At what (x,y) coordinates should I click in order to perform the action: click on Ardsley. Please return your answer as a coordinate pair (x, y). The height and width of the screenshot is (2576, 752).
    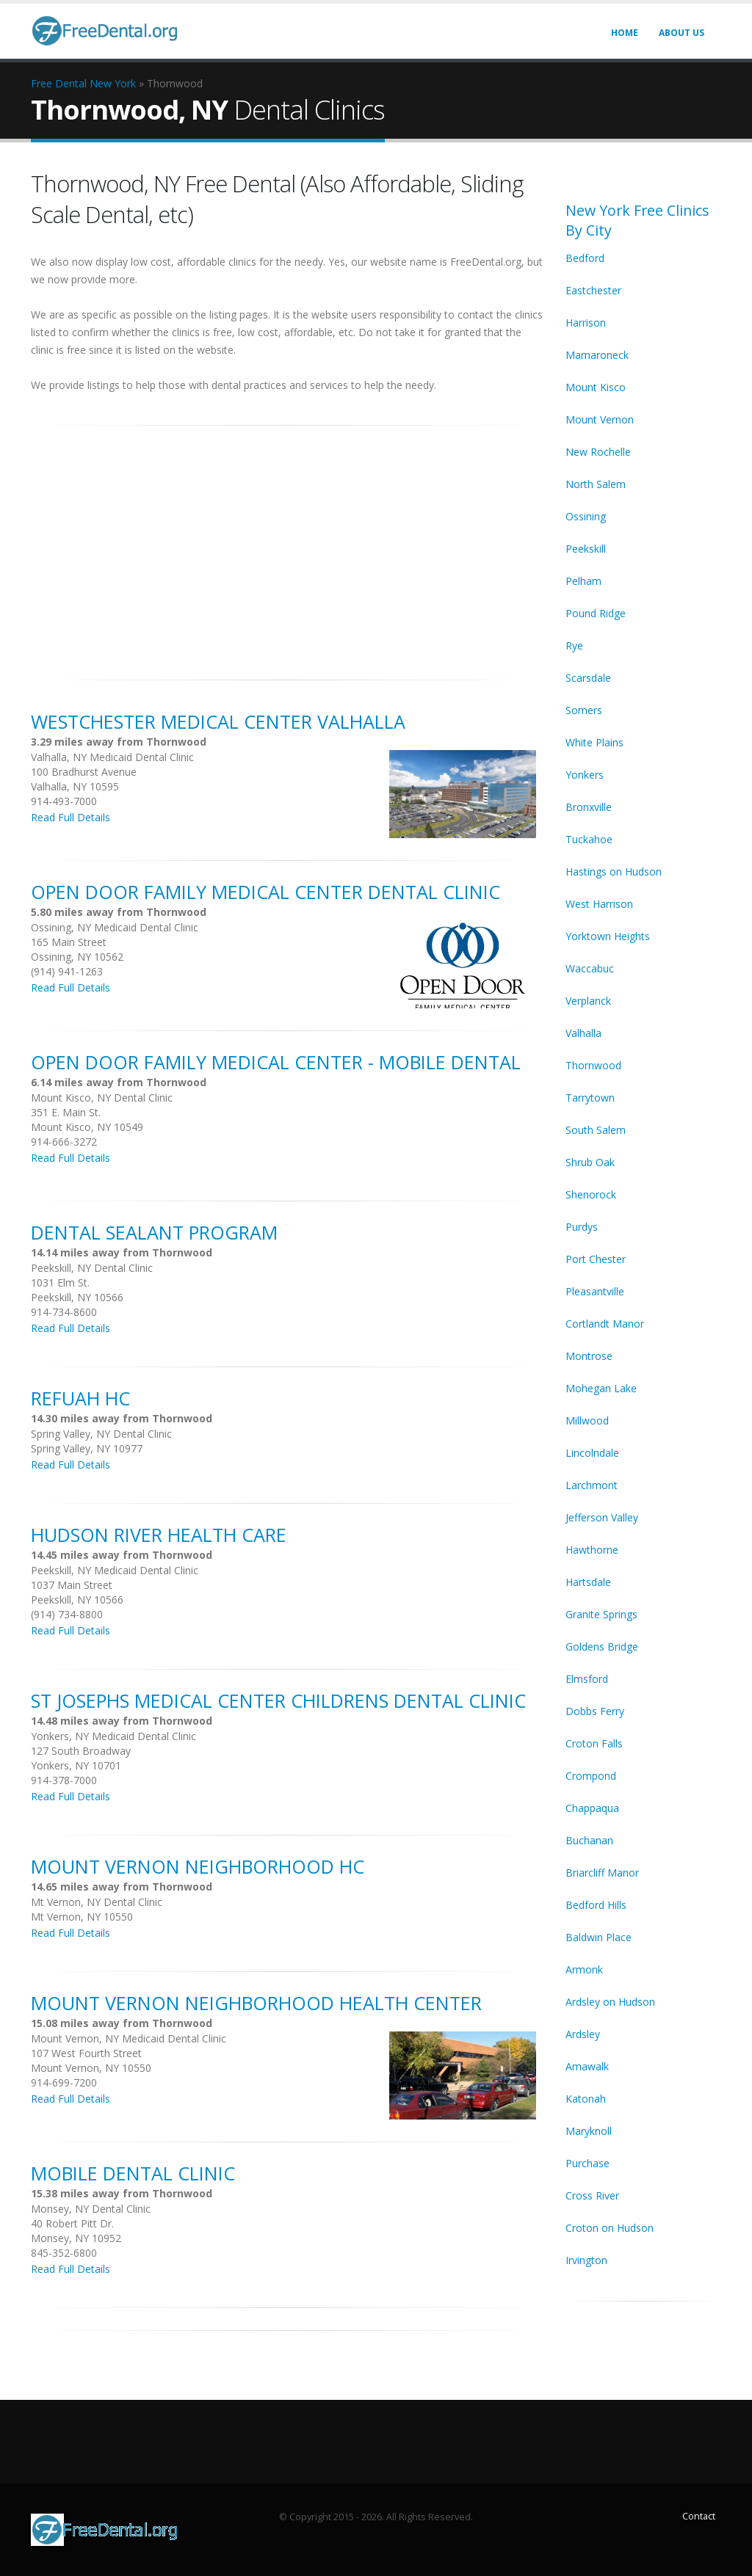
    Looking at the image, I should click on (582, 2034).